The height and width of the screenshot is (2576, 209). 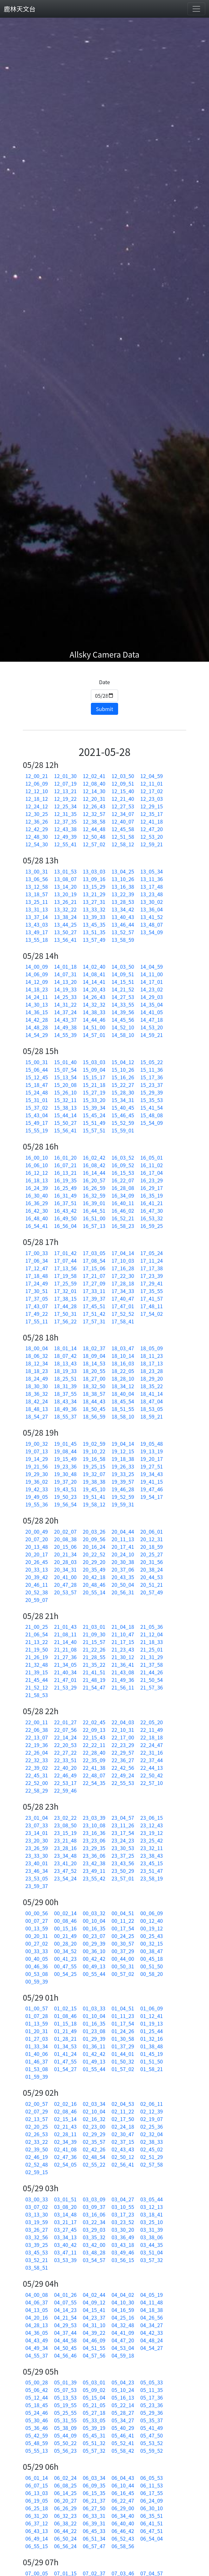 I want to click on 23_23_06, so click(x=94, y=1840).